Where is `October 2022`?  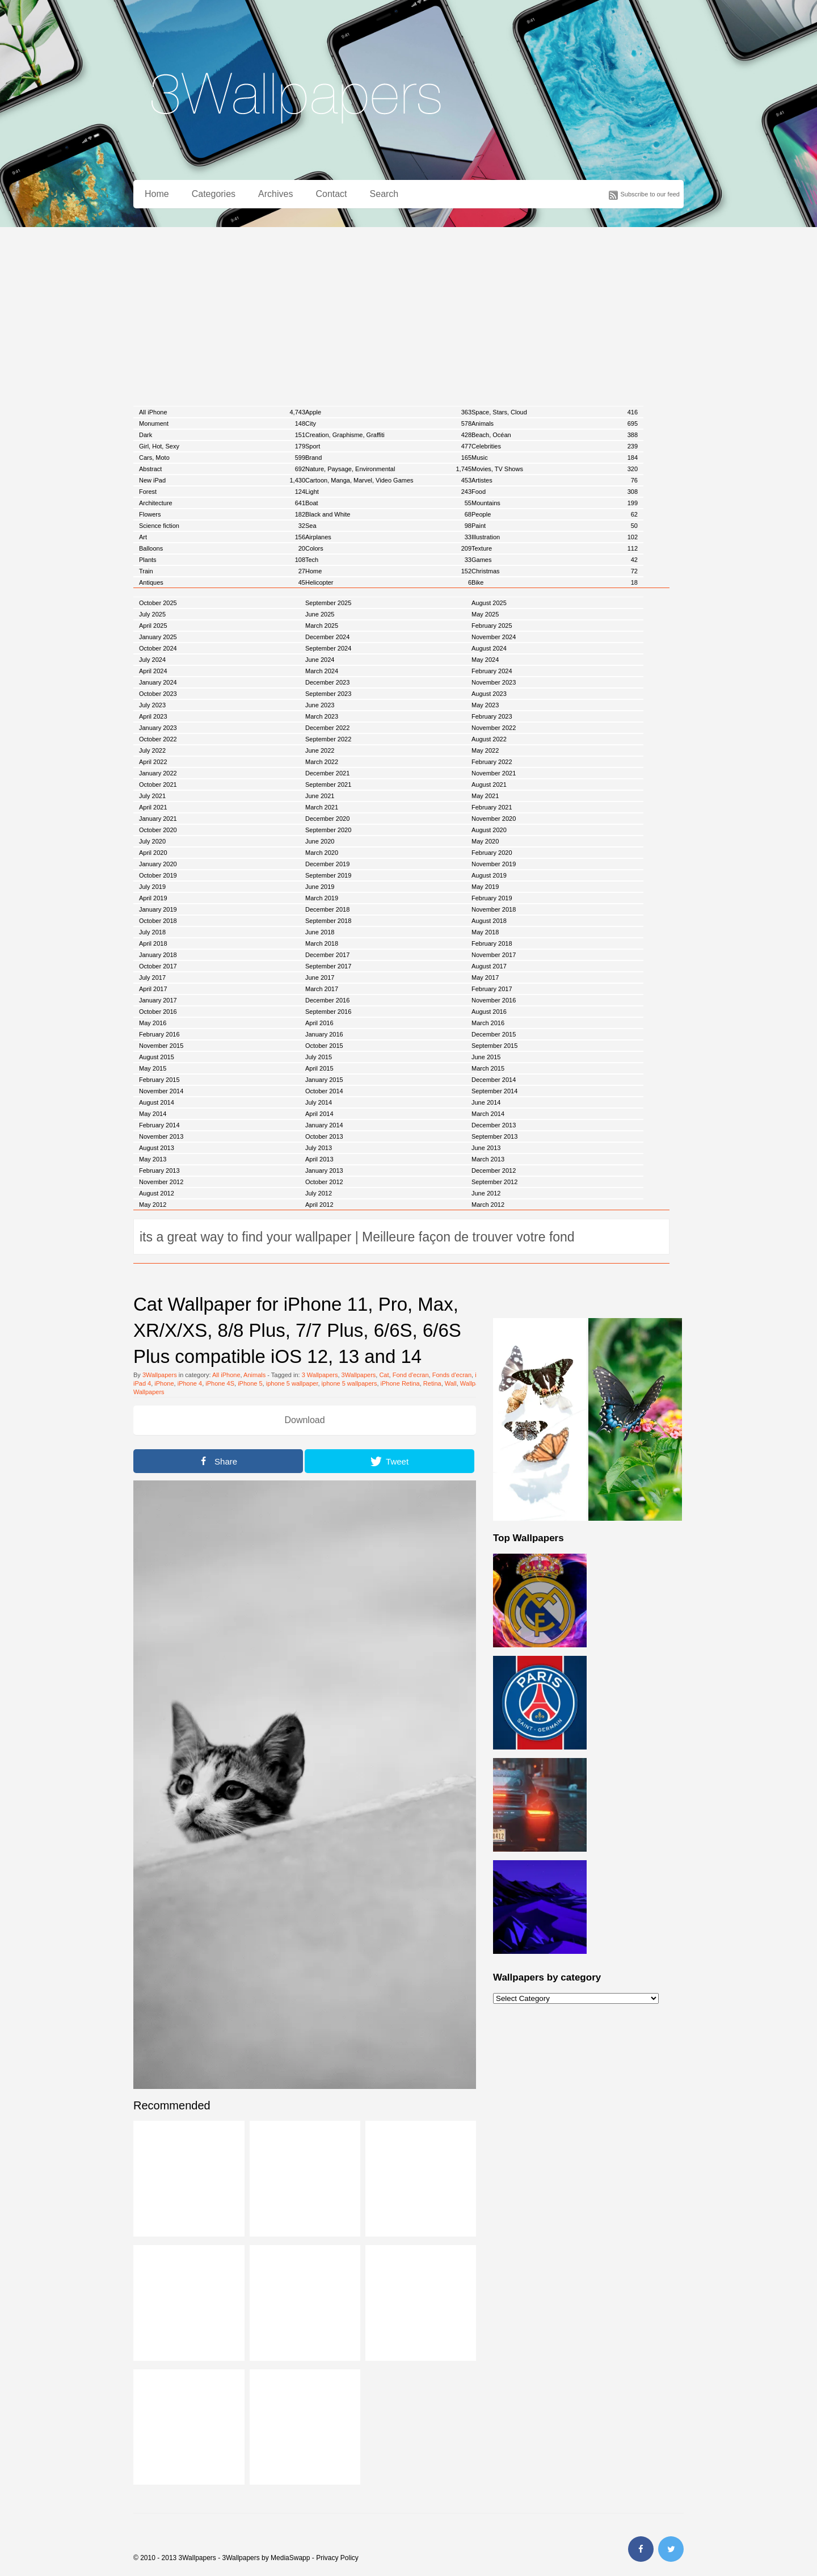
October 2022 is located at coordinates (158, 739).